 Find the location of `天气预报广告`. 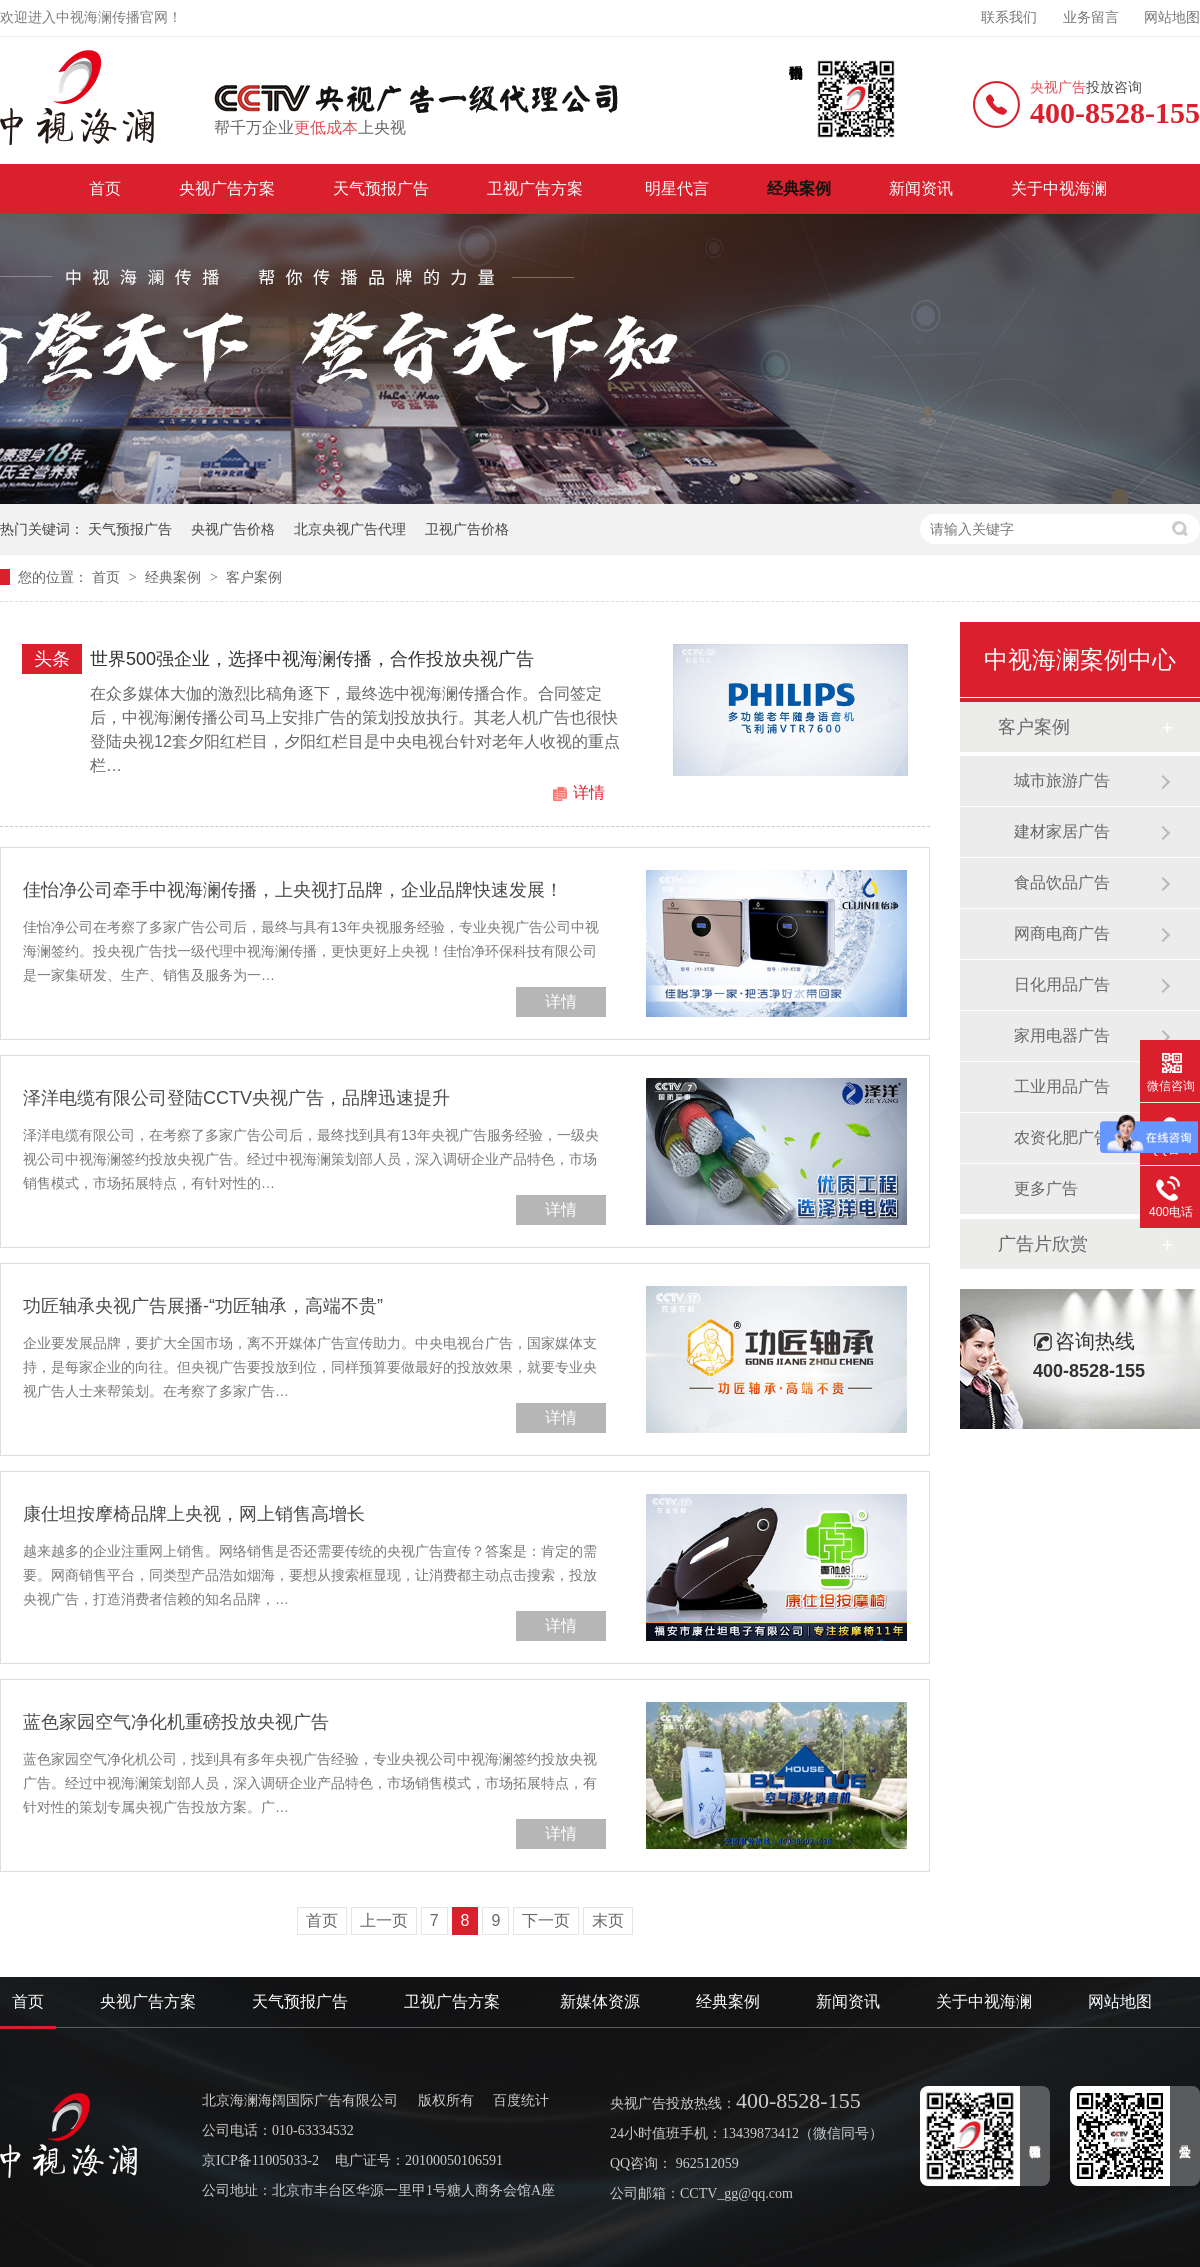

天气预报广告 is located at coordinates (381, 188).